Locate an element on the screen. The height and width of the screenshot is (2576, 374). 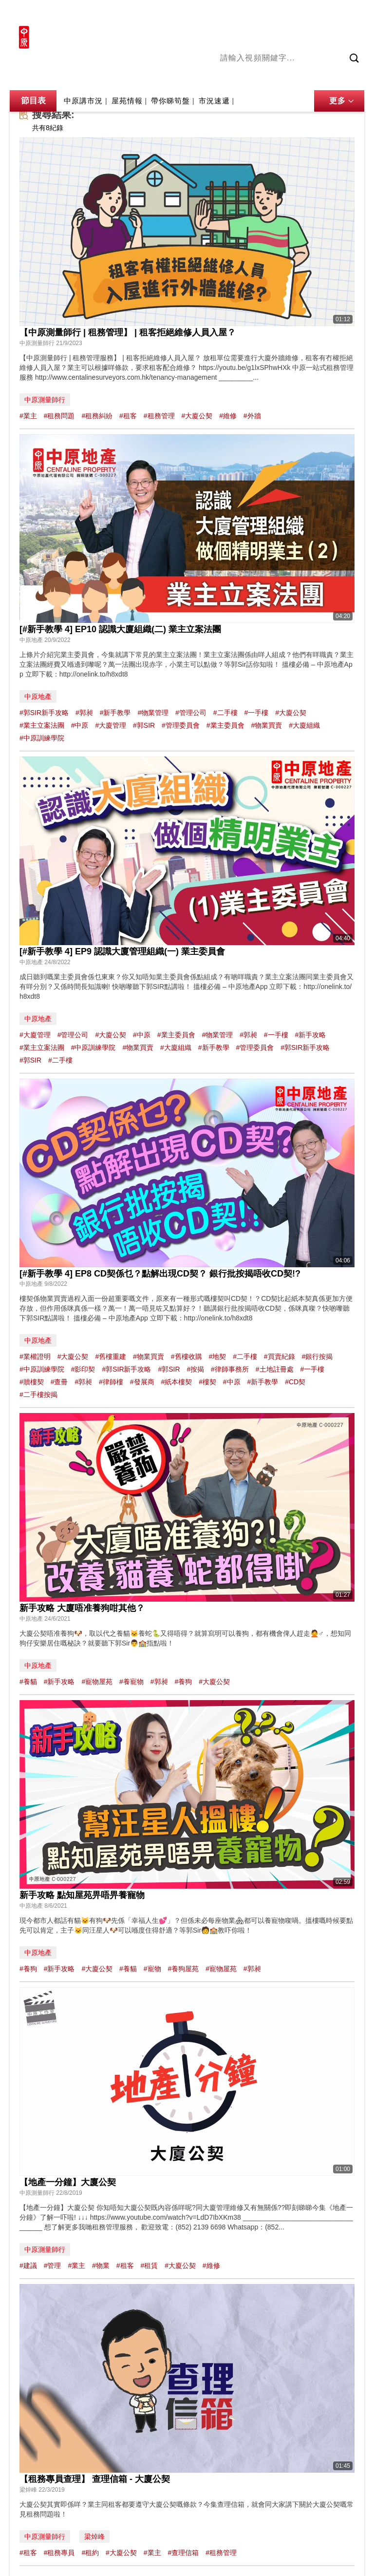
#養狗屋苑 is located at coordinates (183, 1969).